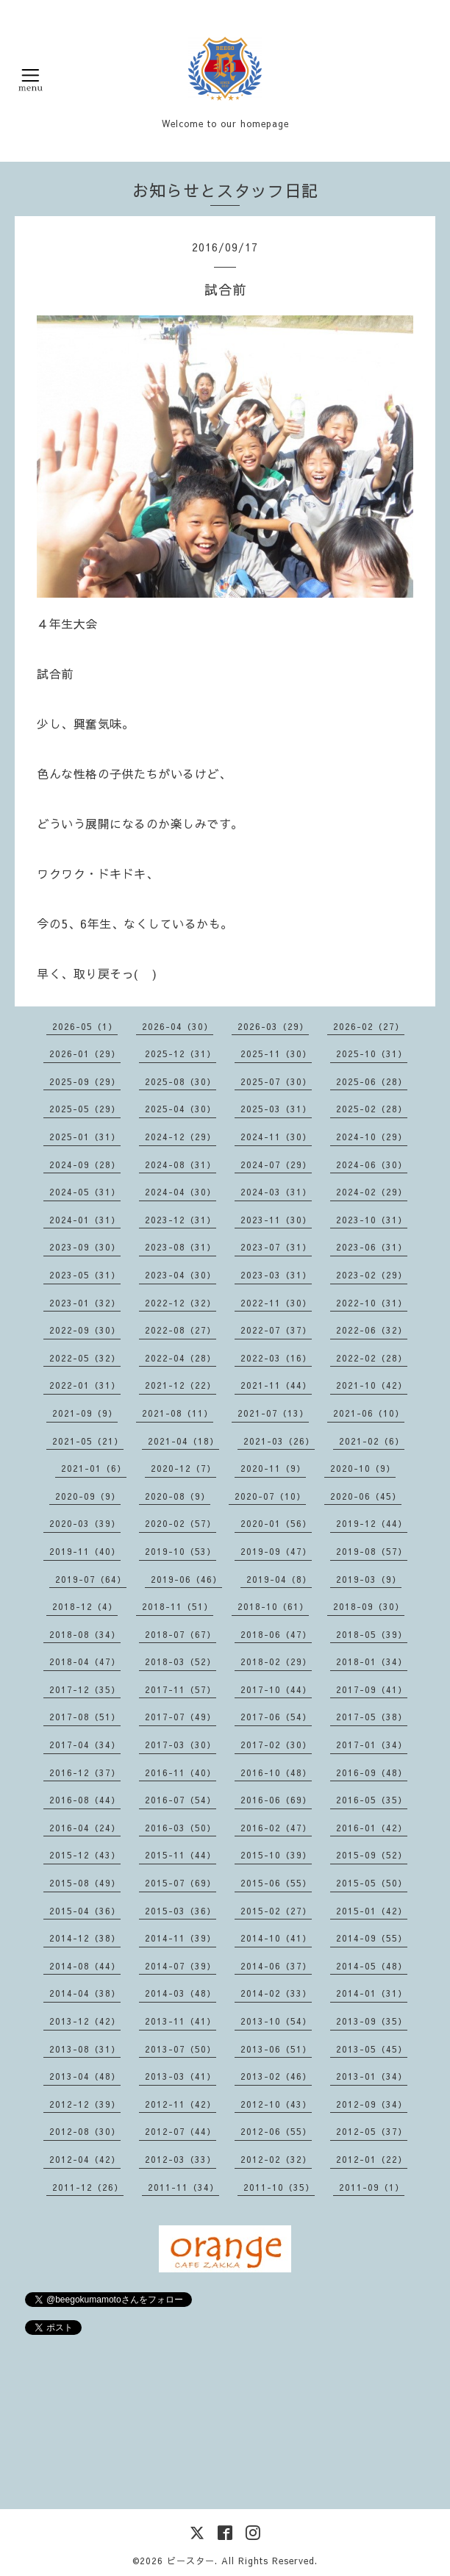 Image resolution: width=450 pixels, height=2576 pixels. I want to click on 2012-03（33）, so click(180, 2159).